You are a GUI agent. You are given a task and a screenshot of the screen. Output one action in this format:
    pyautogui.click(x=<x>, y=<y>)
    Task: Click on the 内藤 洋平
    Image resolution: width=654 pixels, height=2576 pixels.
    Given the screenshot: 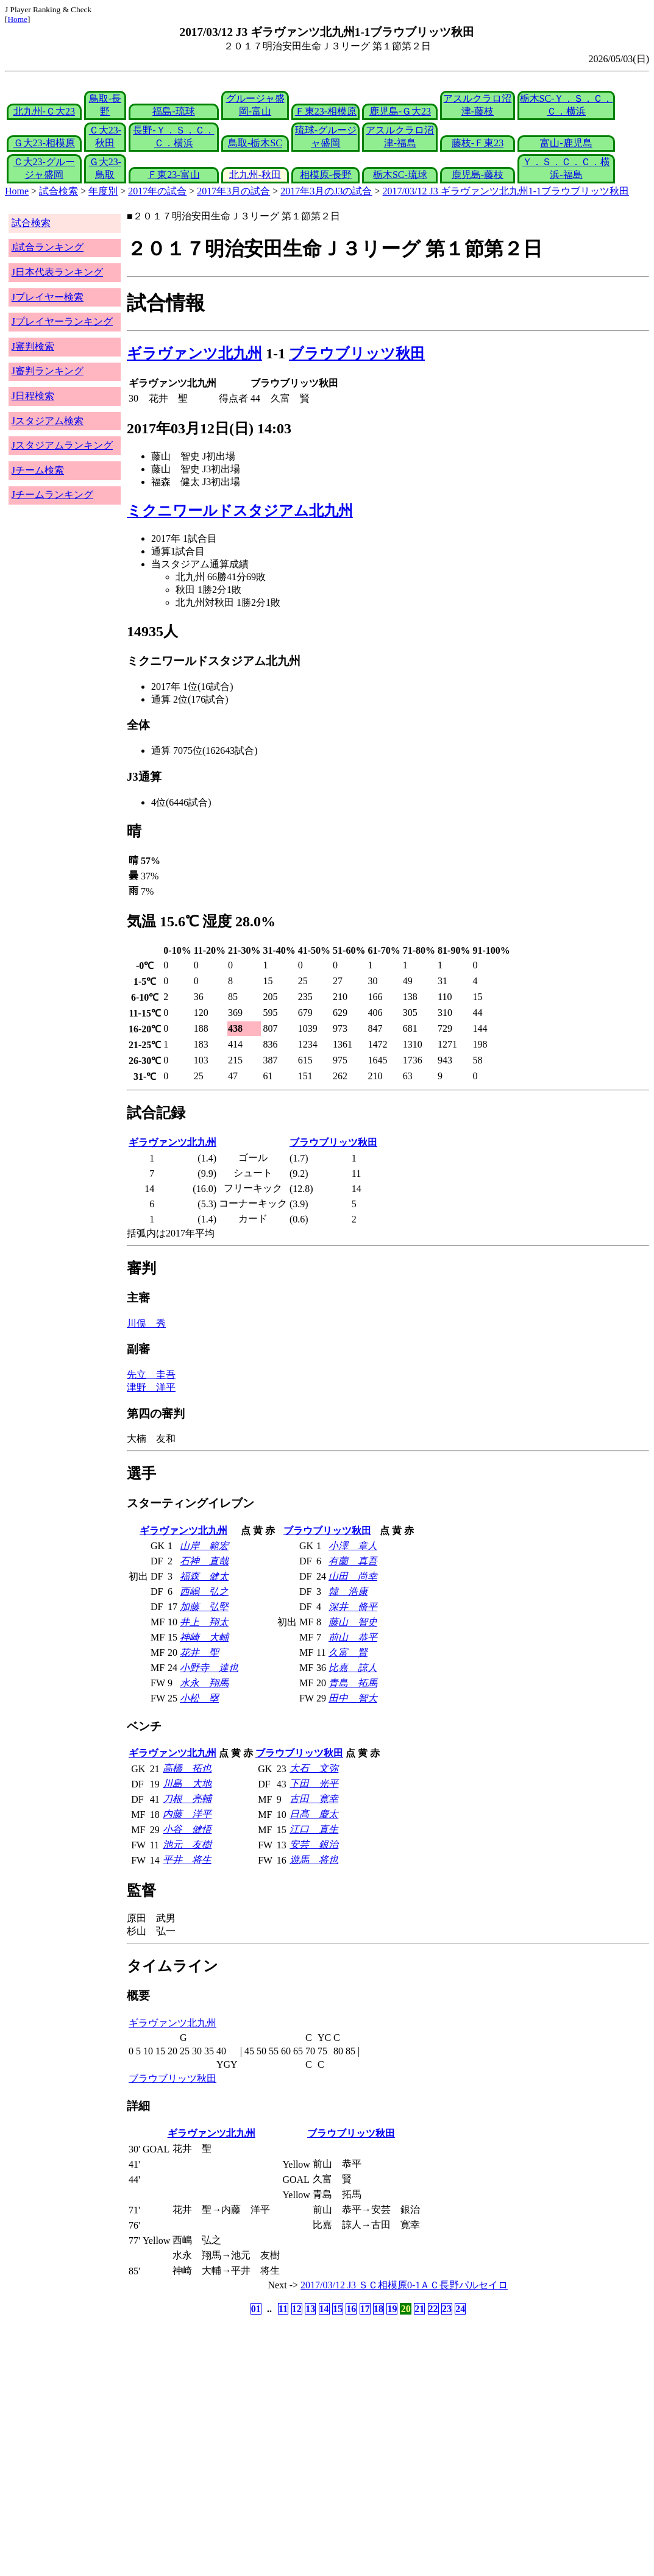 What is the action you would take?
    pyautogui.click(x=187, y=1814)
    